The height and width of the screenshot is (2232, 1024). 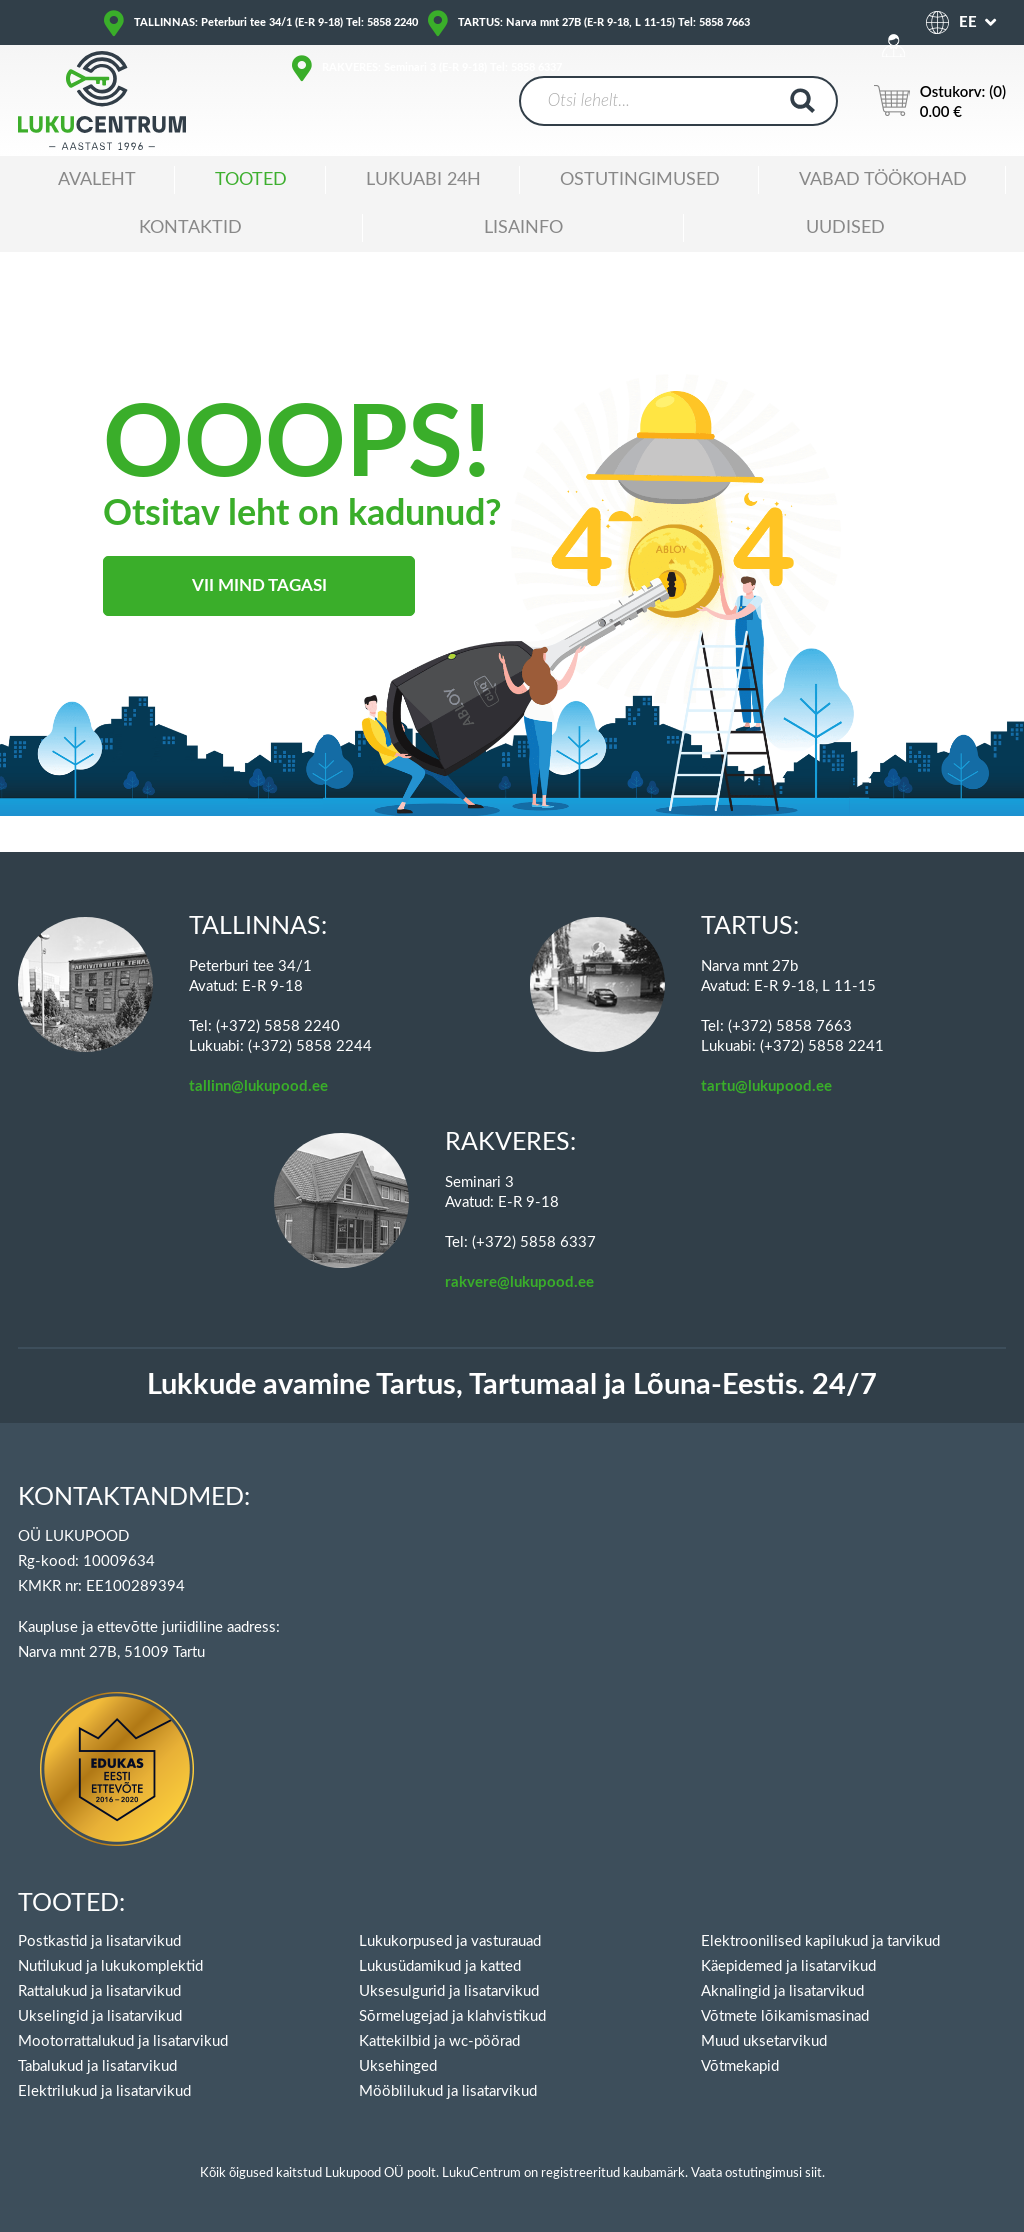 I want to click on TARTUS: Narva mnt 27B (E-R 9-18, L 11-15) Tel: 5858 7663, so click(x=604, y=22).